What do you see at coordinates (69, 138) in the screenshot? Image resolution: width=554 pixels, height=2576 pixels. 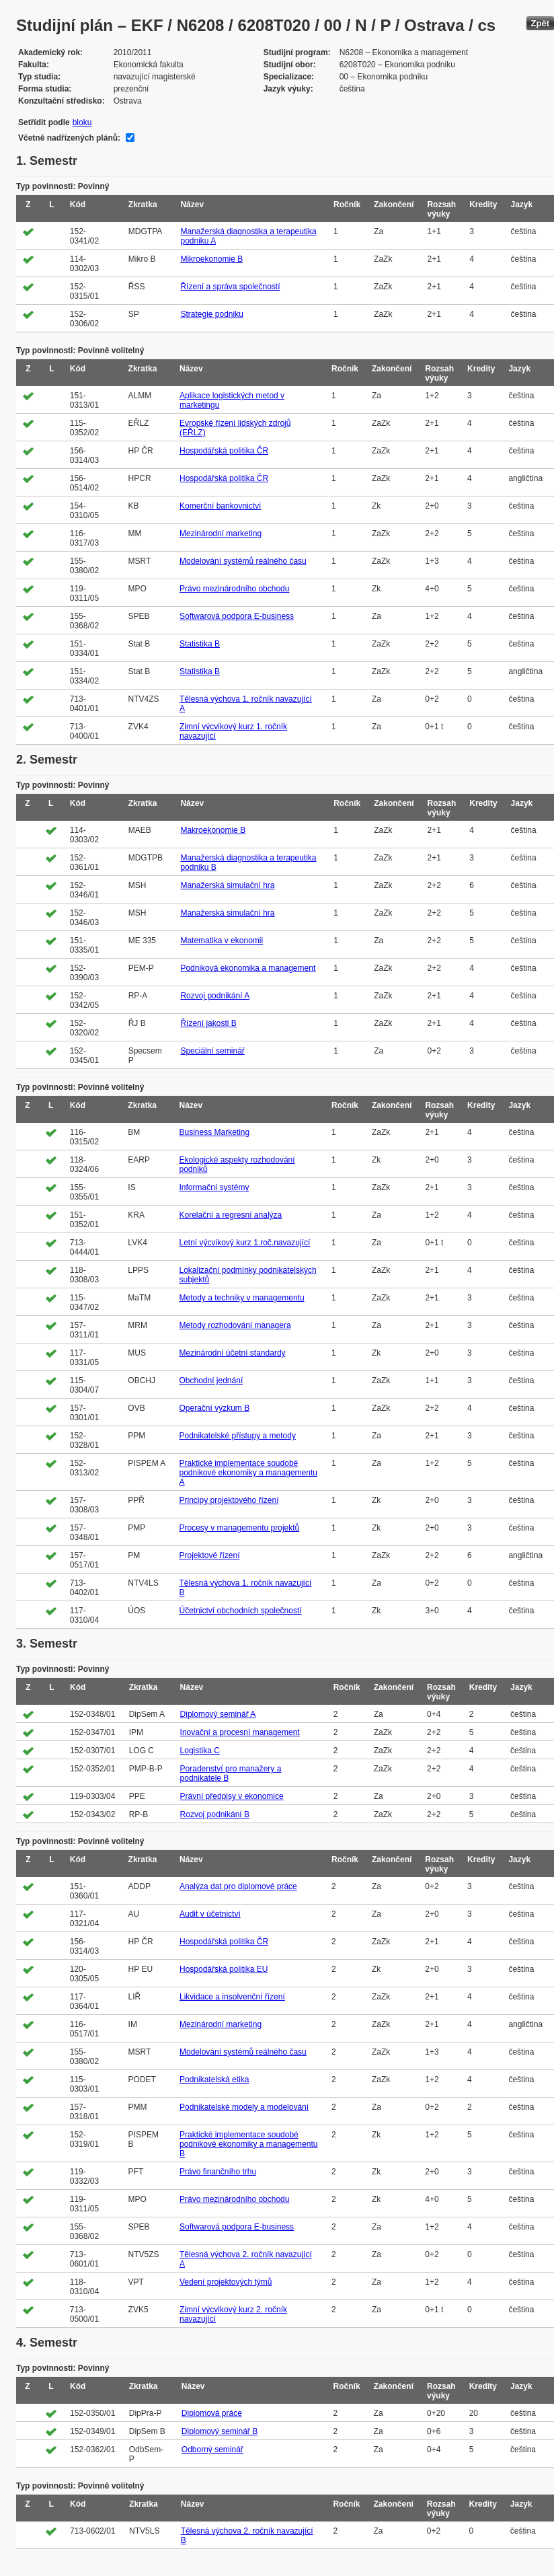 I see `Včetně nadřízených plánů:` at bounding box center [69, 138].